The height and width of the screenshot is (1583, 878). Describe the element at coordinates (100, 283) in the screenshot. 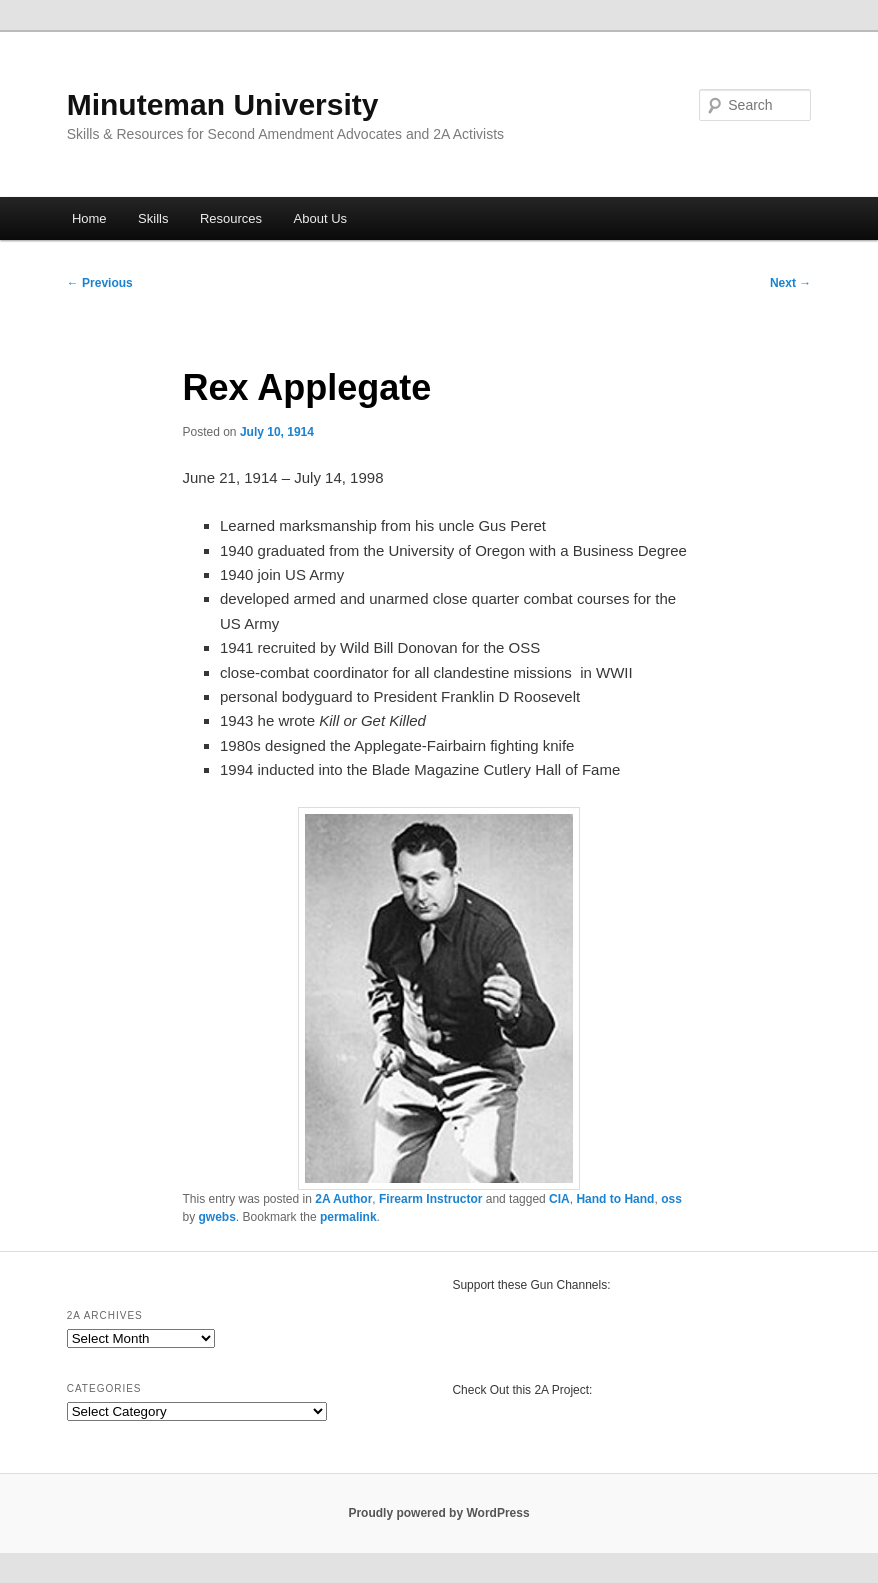

I see `Previous` at that location.